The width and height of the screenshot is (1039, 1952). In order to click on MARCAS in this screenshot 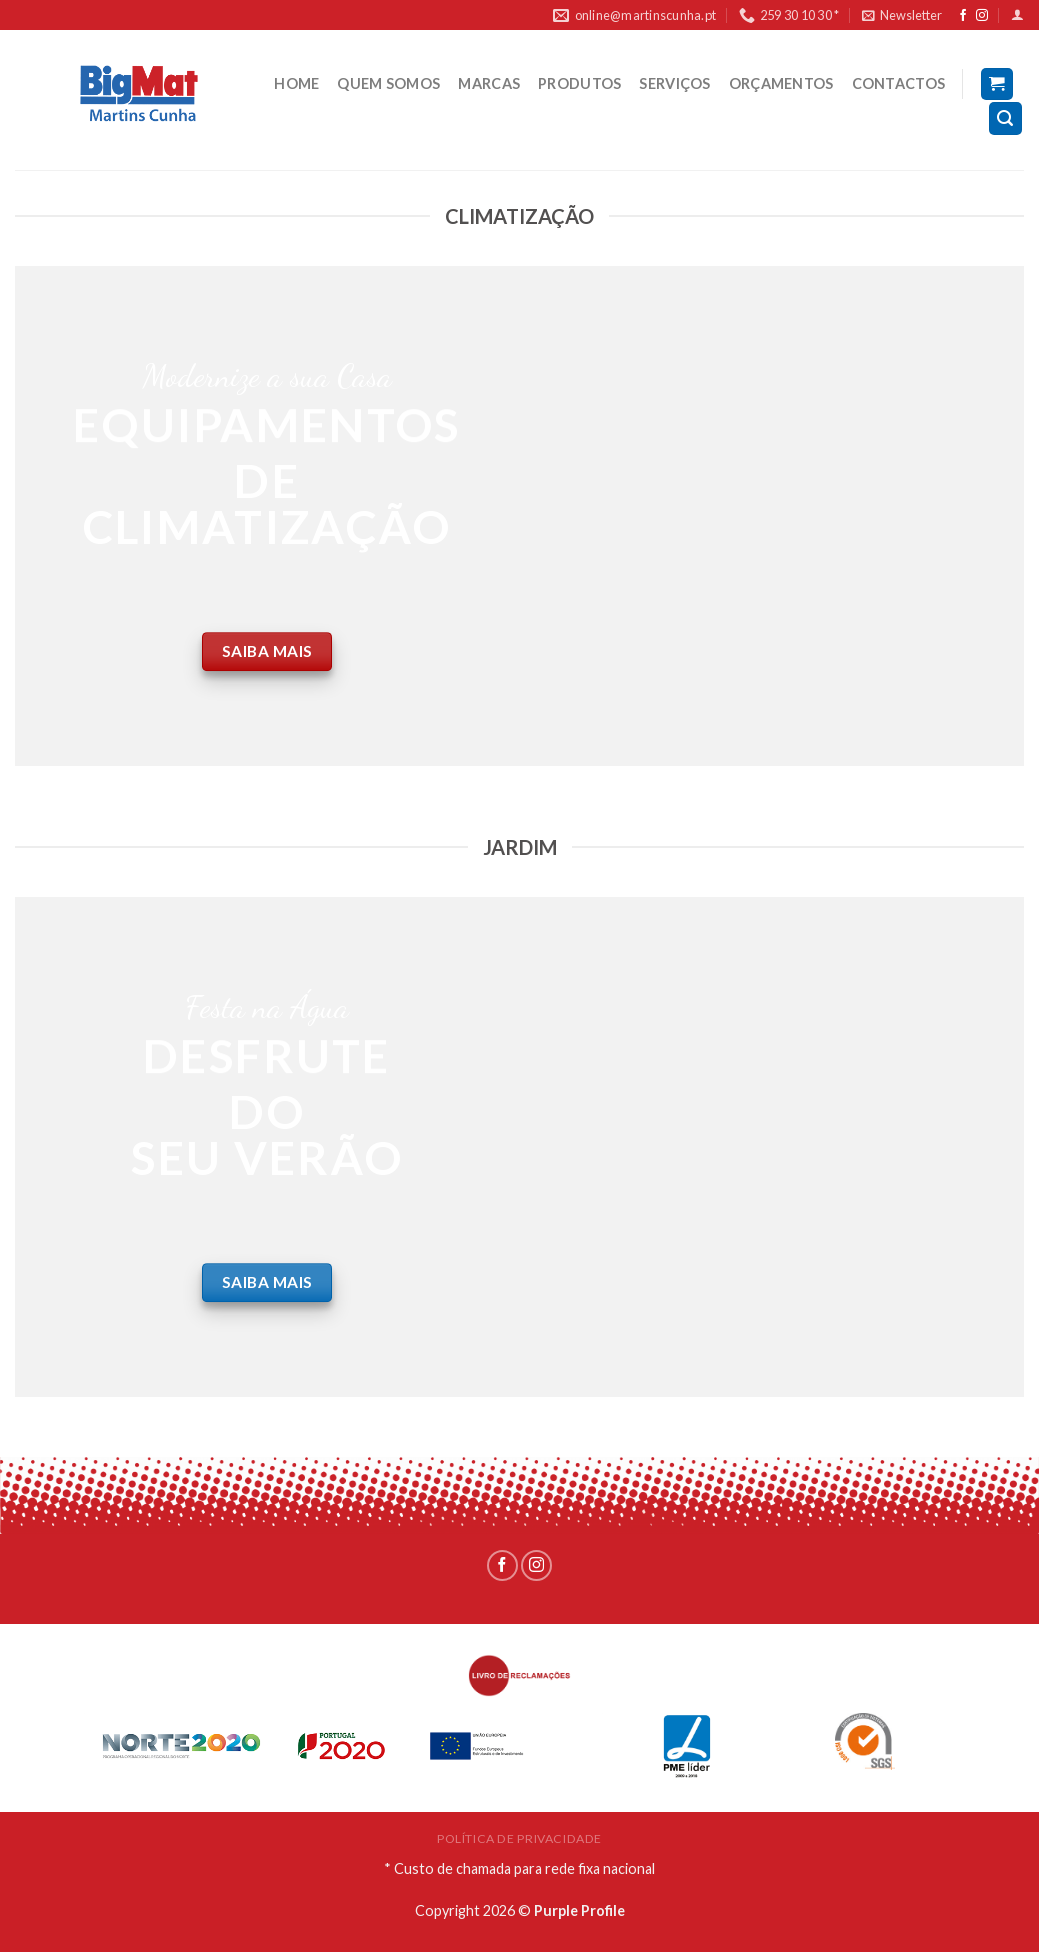, I will do `click(489, 83)`.